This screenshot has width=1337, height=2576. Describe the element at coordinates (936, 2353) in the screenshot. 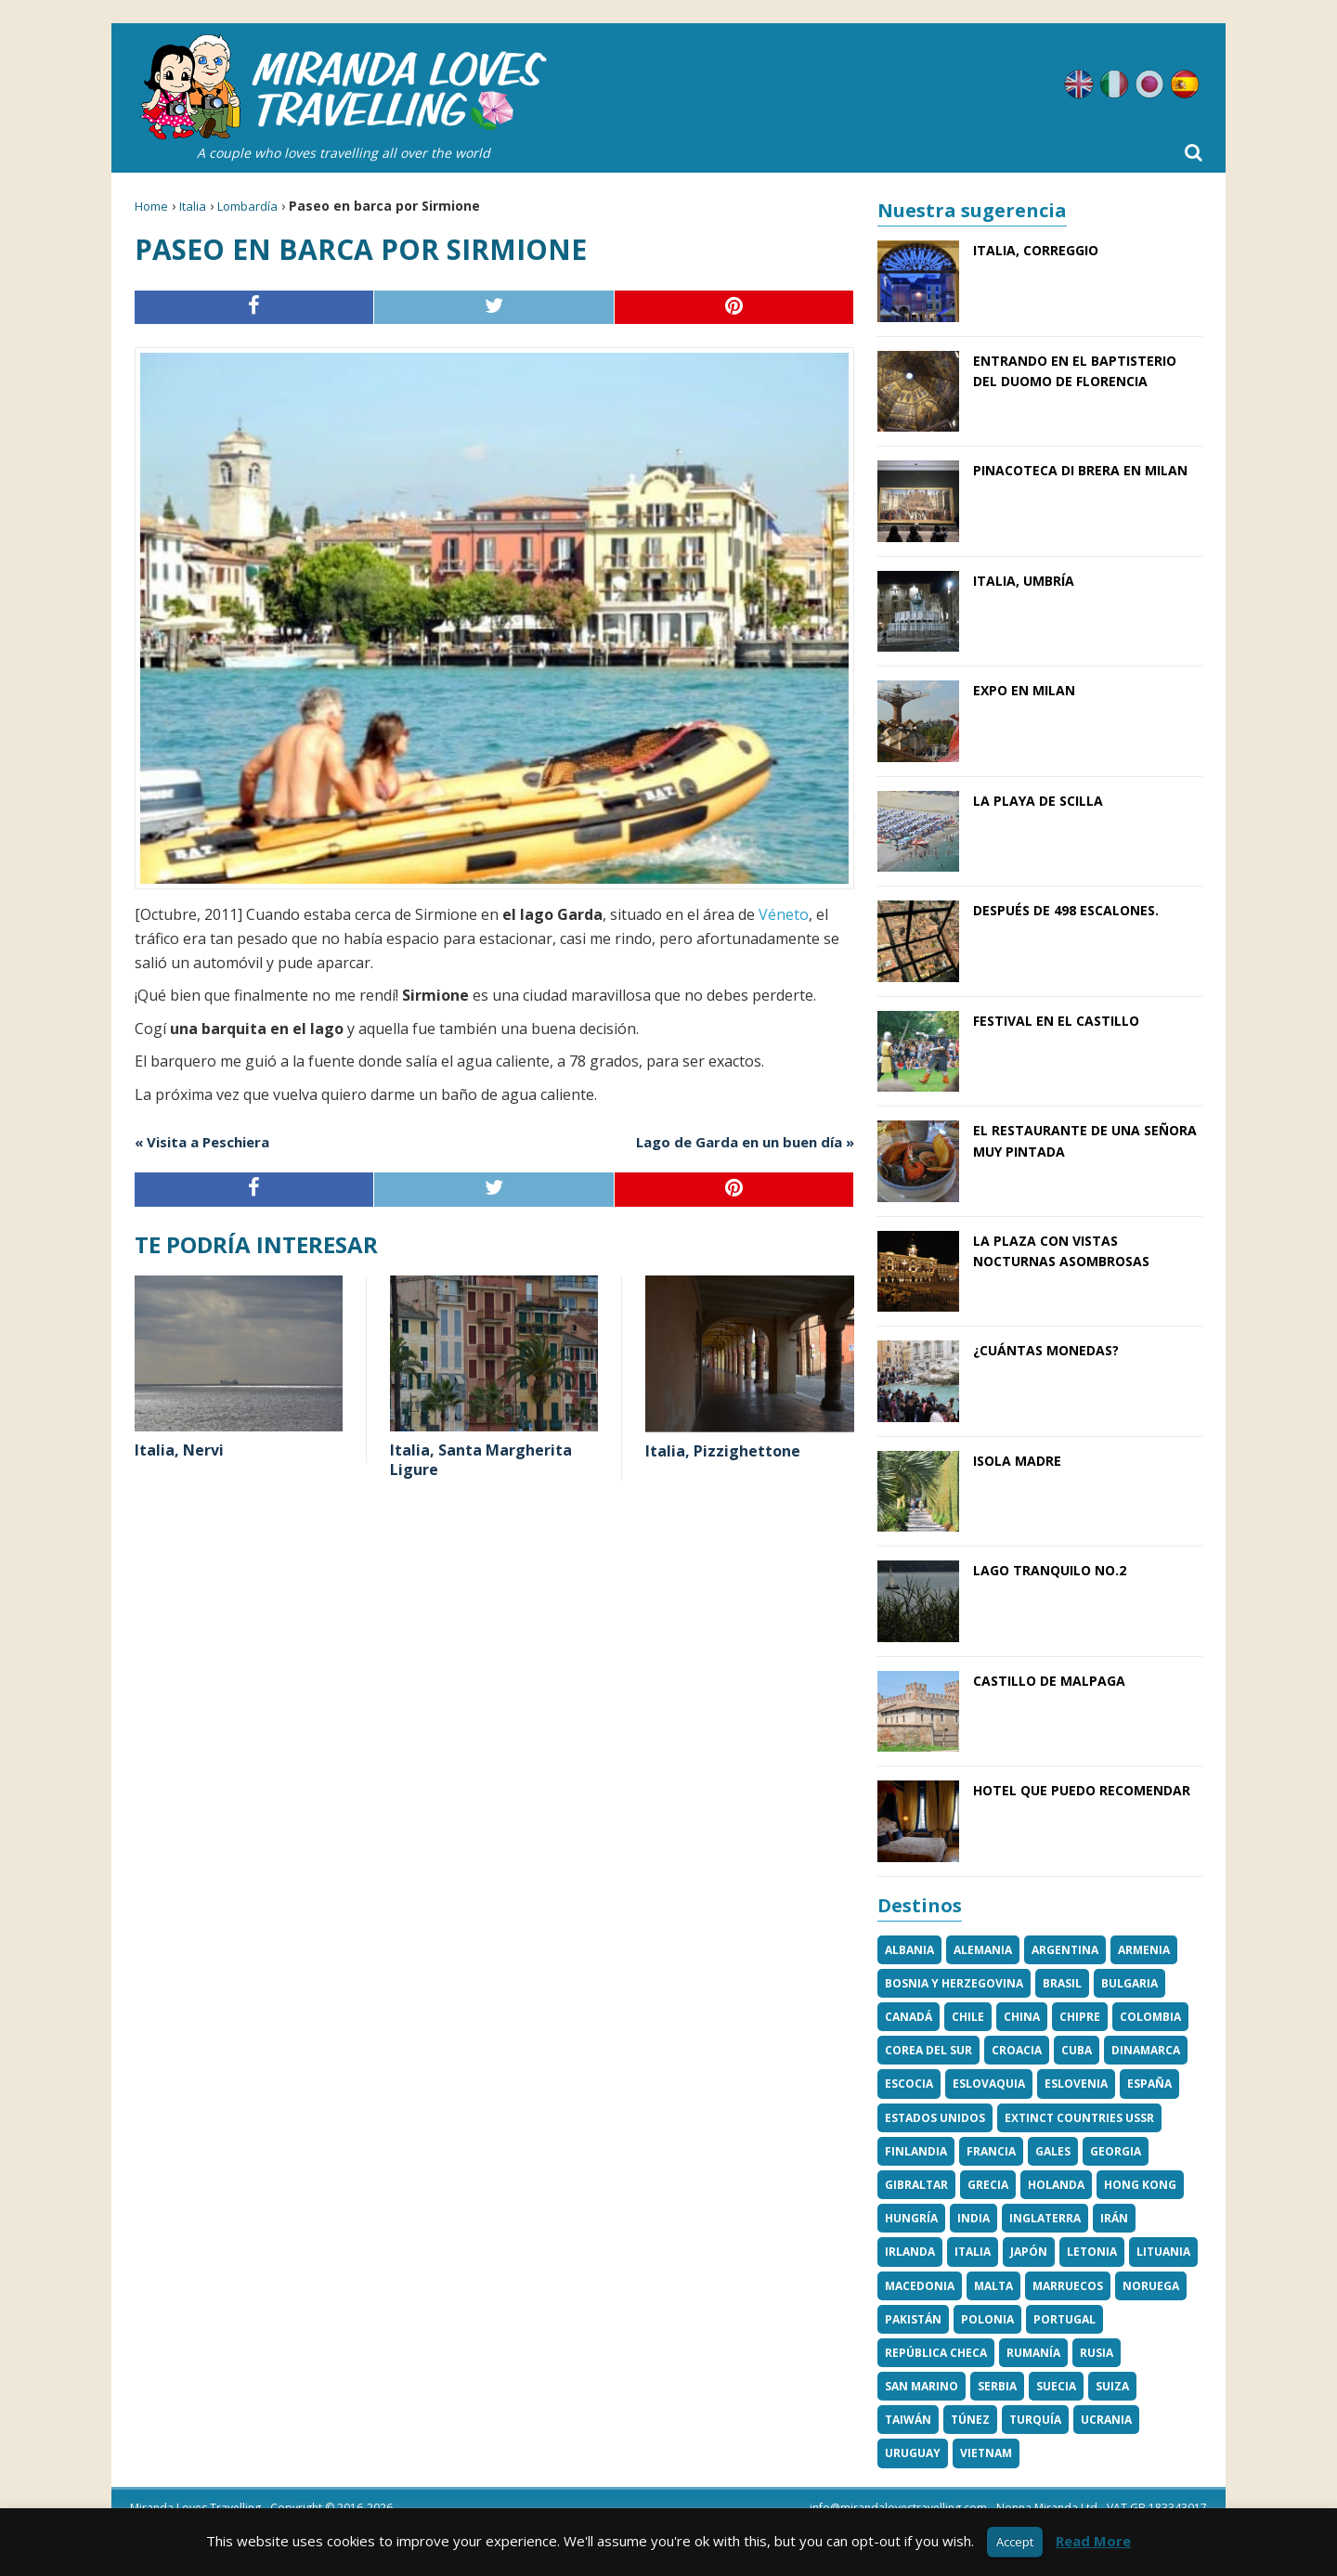

I see `República Checa` at that location.